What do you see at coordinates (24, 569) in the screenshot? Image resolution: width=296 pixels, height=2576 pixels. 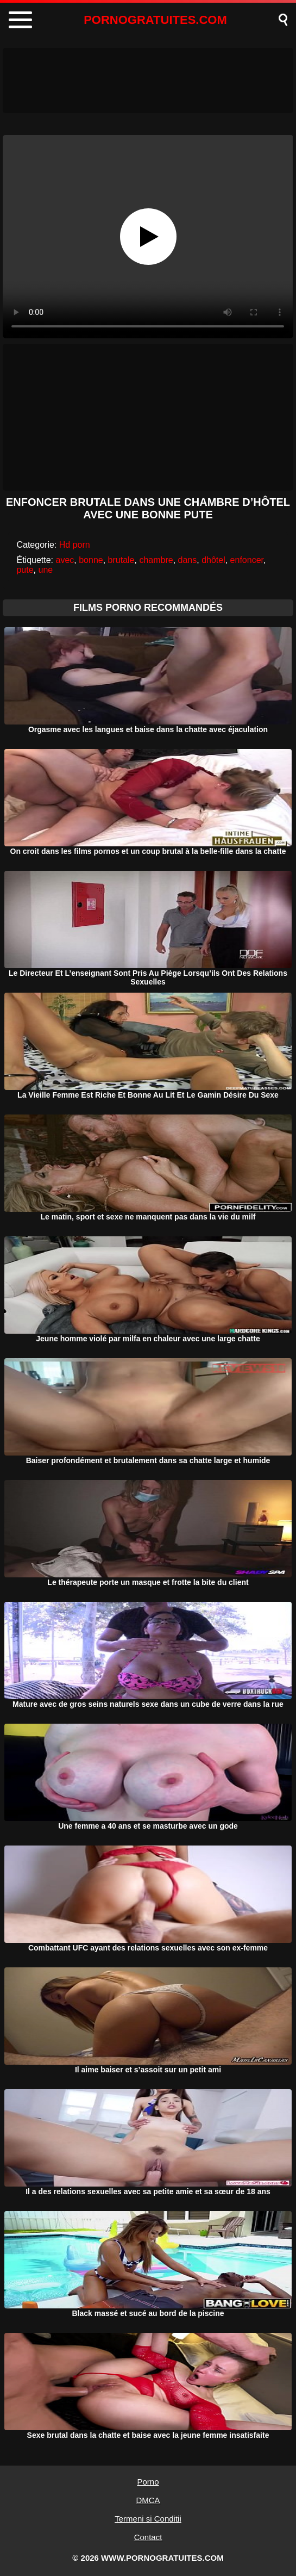 I see `pute` at bounding box center [24, 569].